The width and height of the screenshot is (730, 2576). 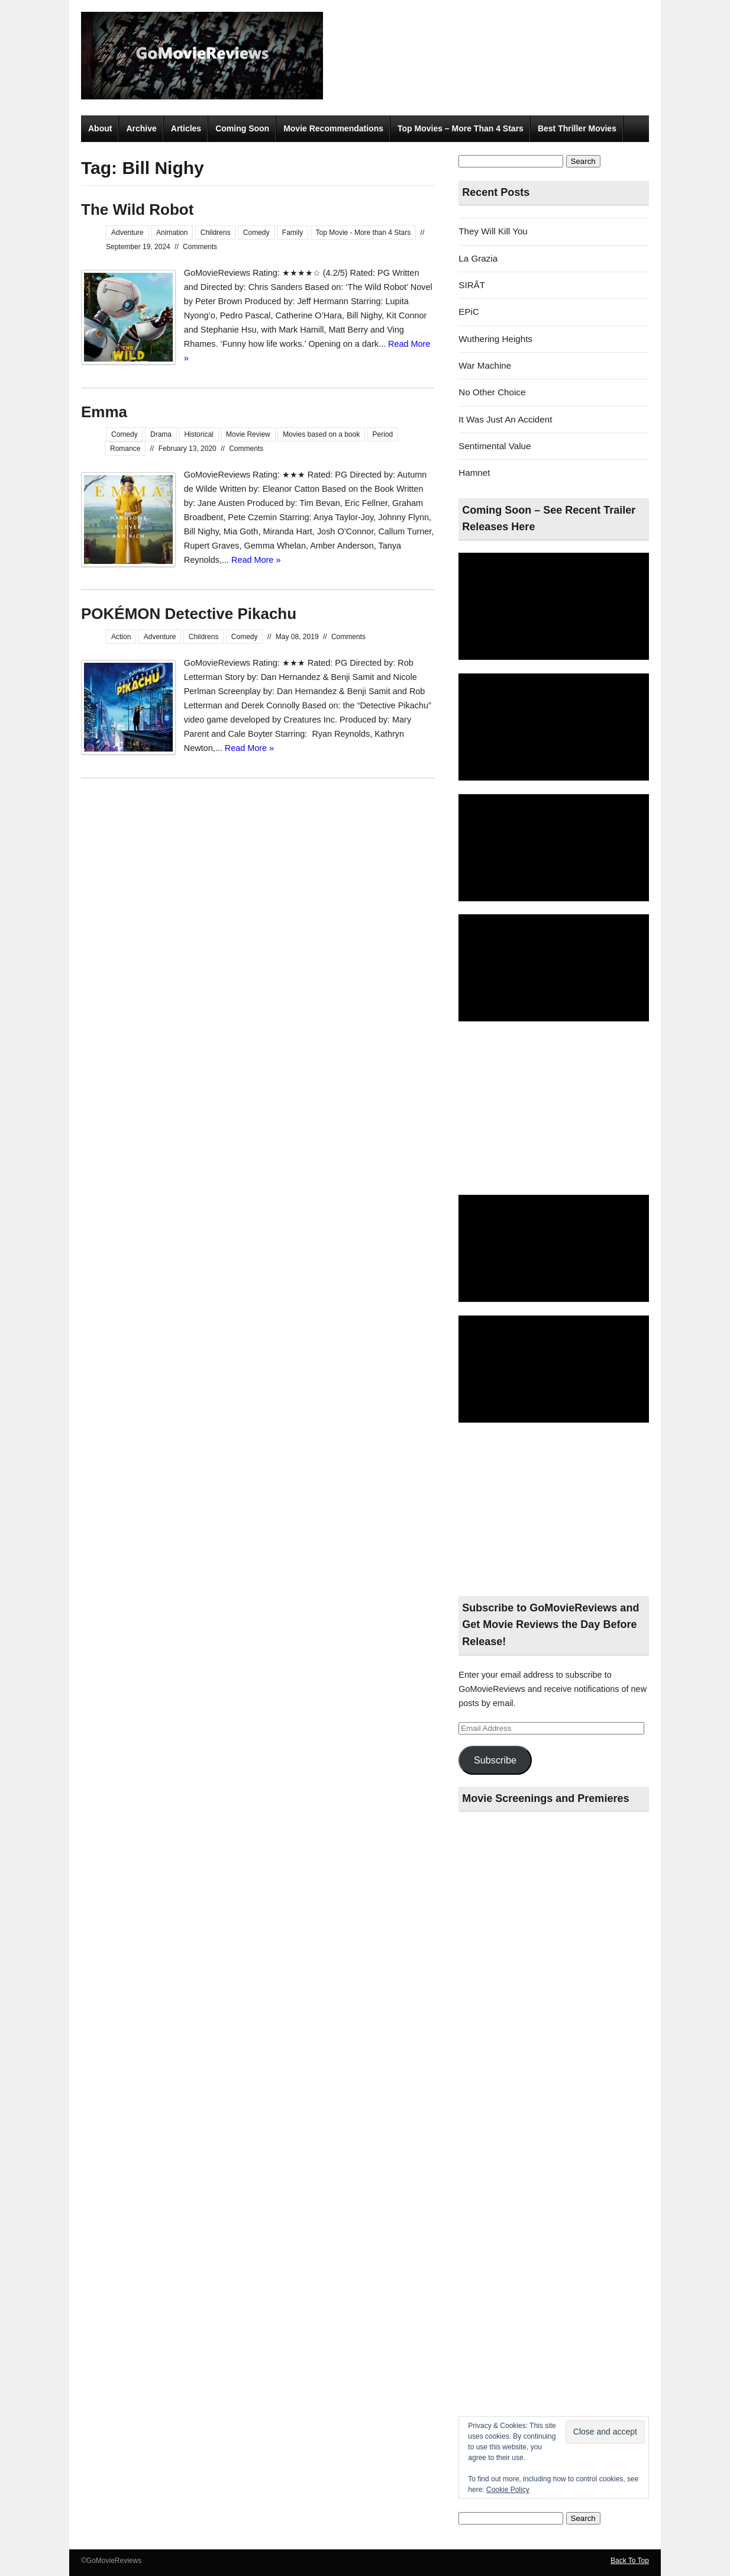 What do you see at coordinates (484, 365) in the screenshot?
I see `War Machine` at bounding box center [484, 365].